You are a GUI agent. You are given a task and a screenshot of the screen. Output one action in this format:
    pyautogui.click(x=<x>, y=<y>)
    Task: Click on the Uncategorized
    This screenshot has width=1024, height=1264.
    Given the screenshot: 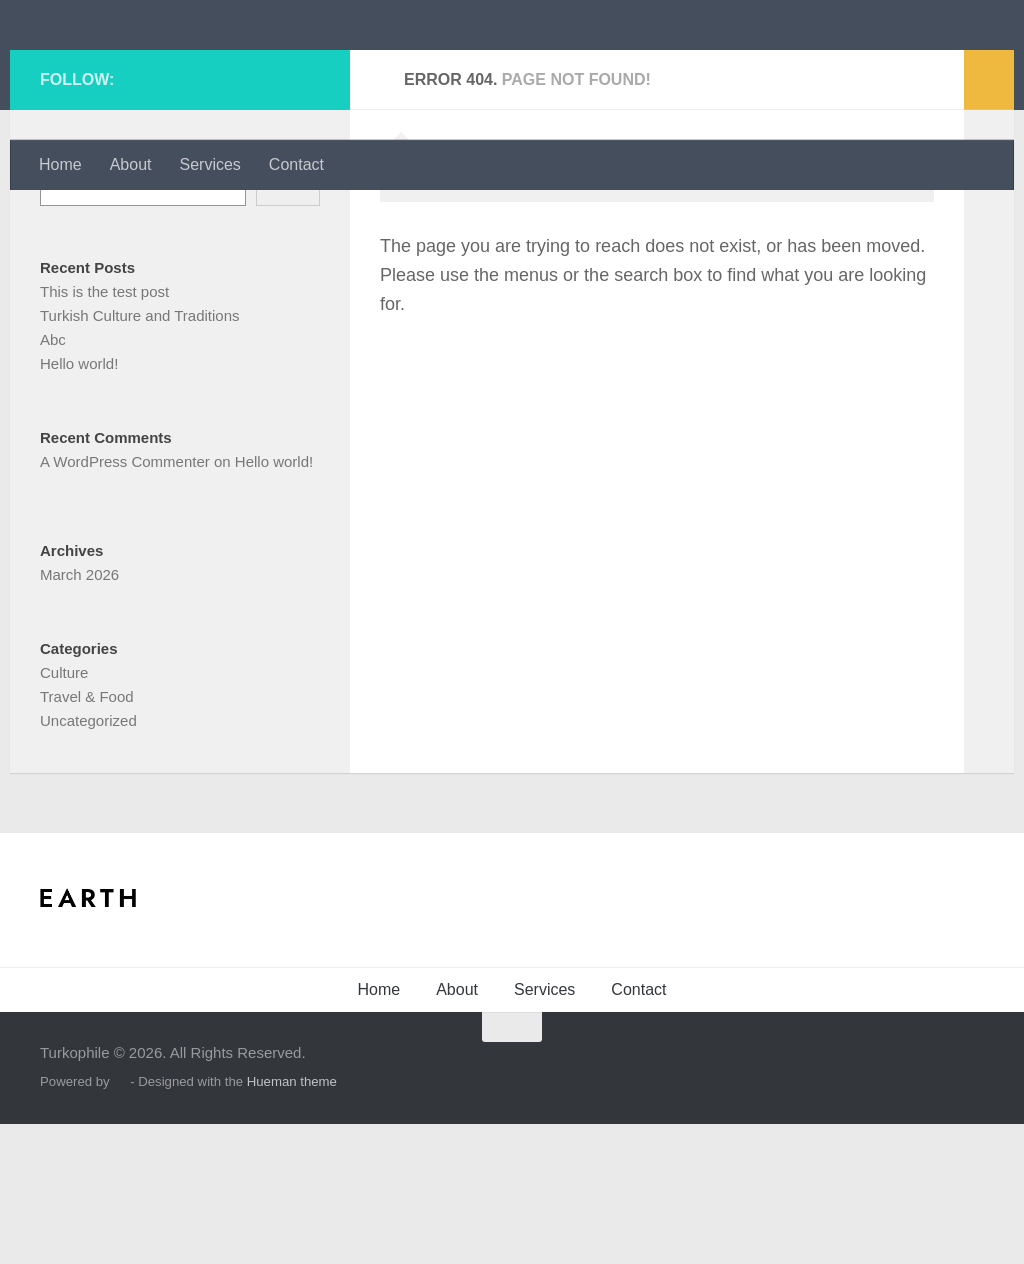 What is the action you would take?
    pyautogui.click(x=88, y=860)
    